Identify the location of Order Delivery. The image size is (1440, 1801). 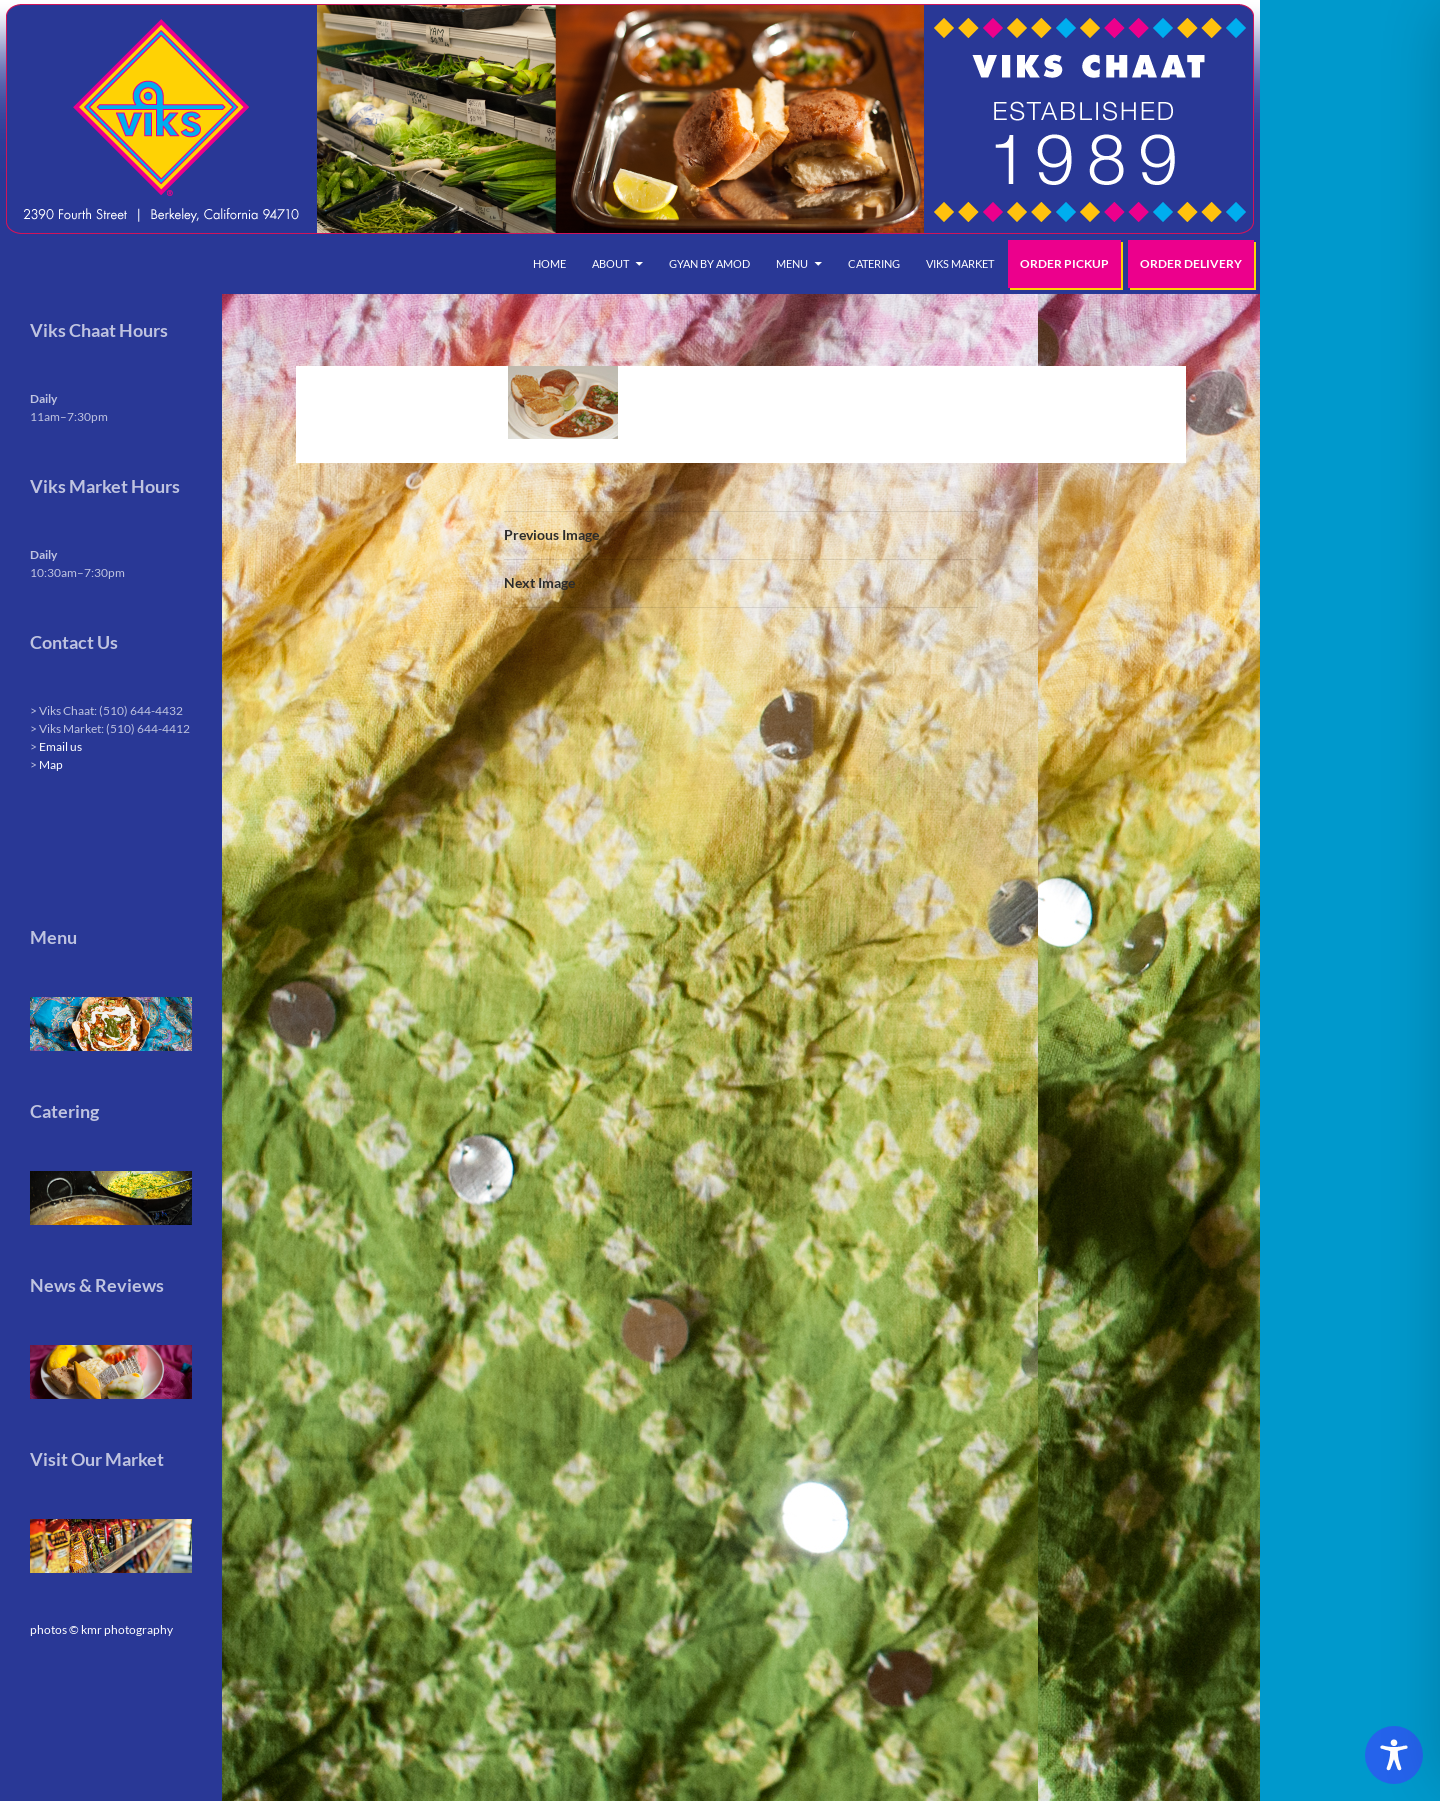
(1191, 263).